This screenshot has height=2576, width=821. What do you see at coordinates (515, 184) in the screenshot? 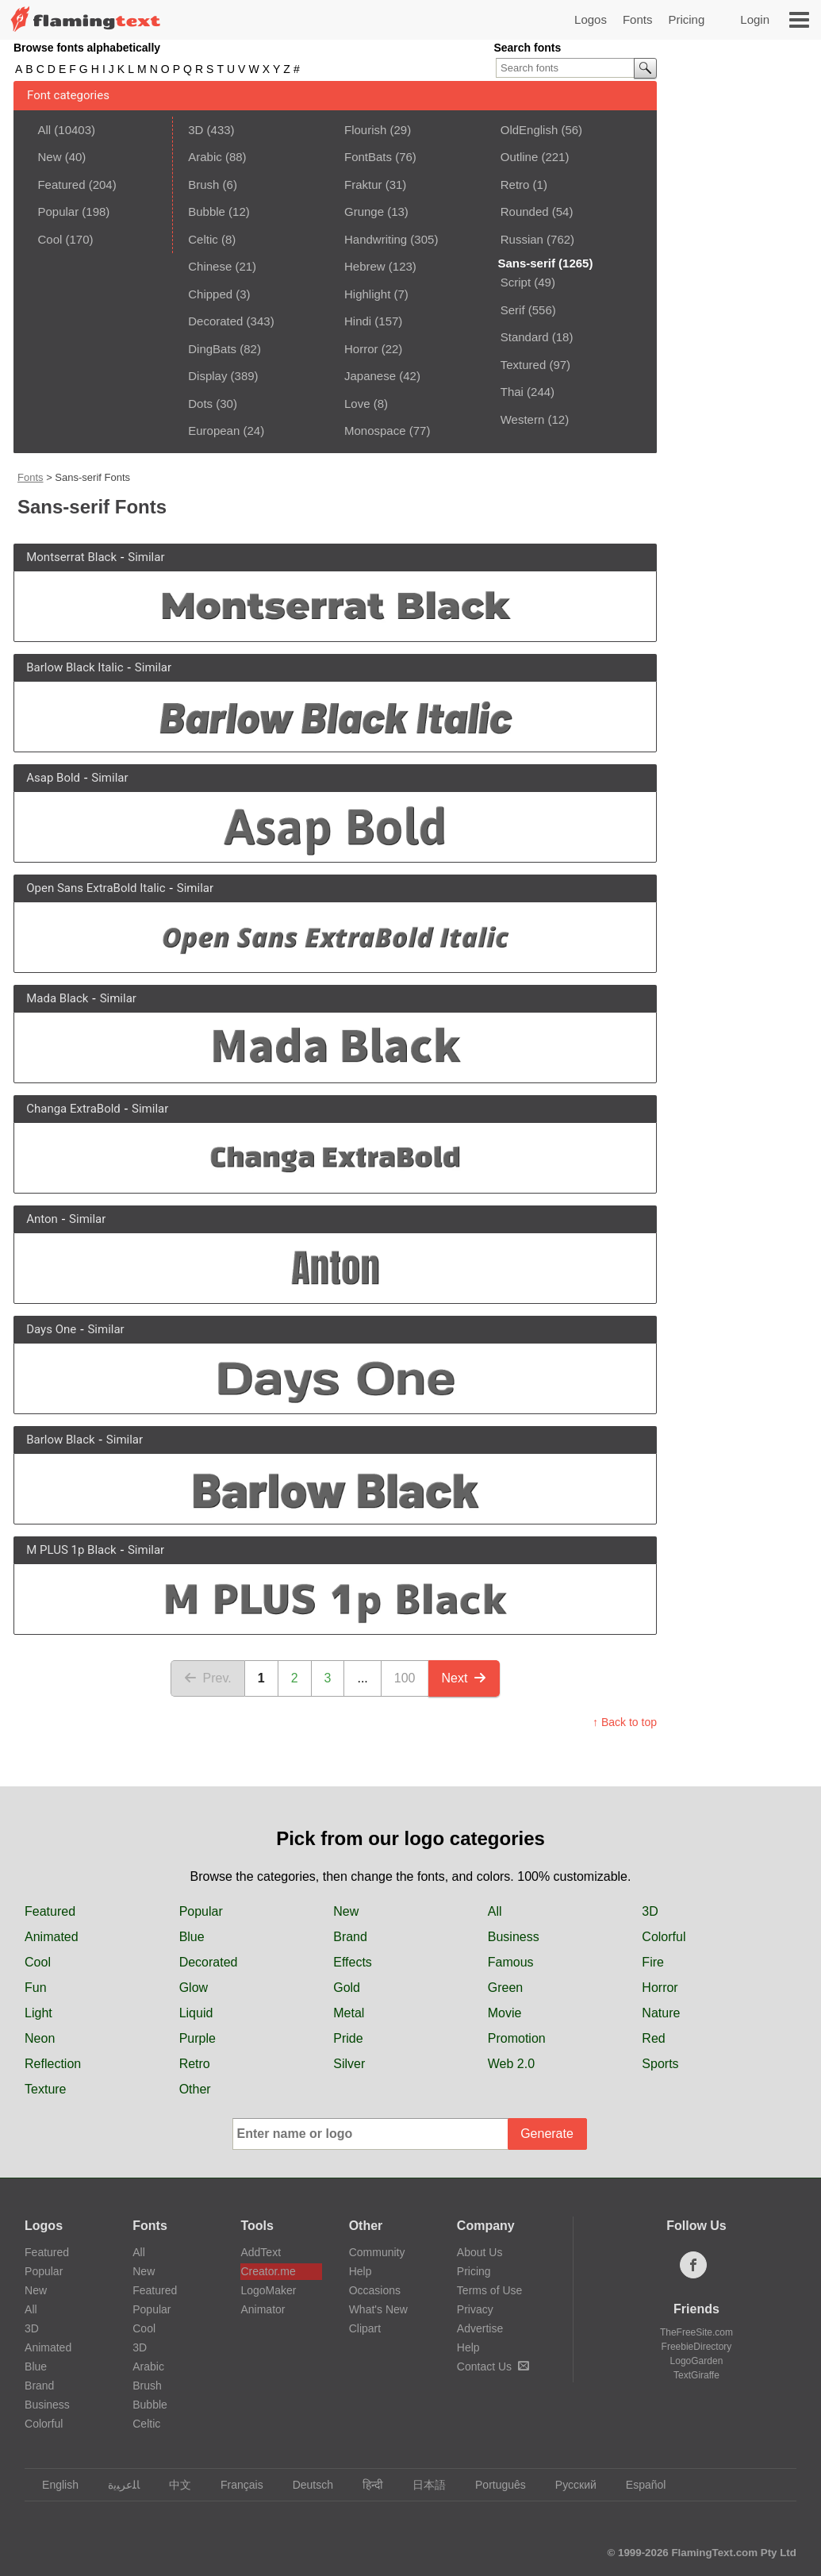
I see `Retro` at bounding box center [515, 184].